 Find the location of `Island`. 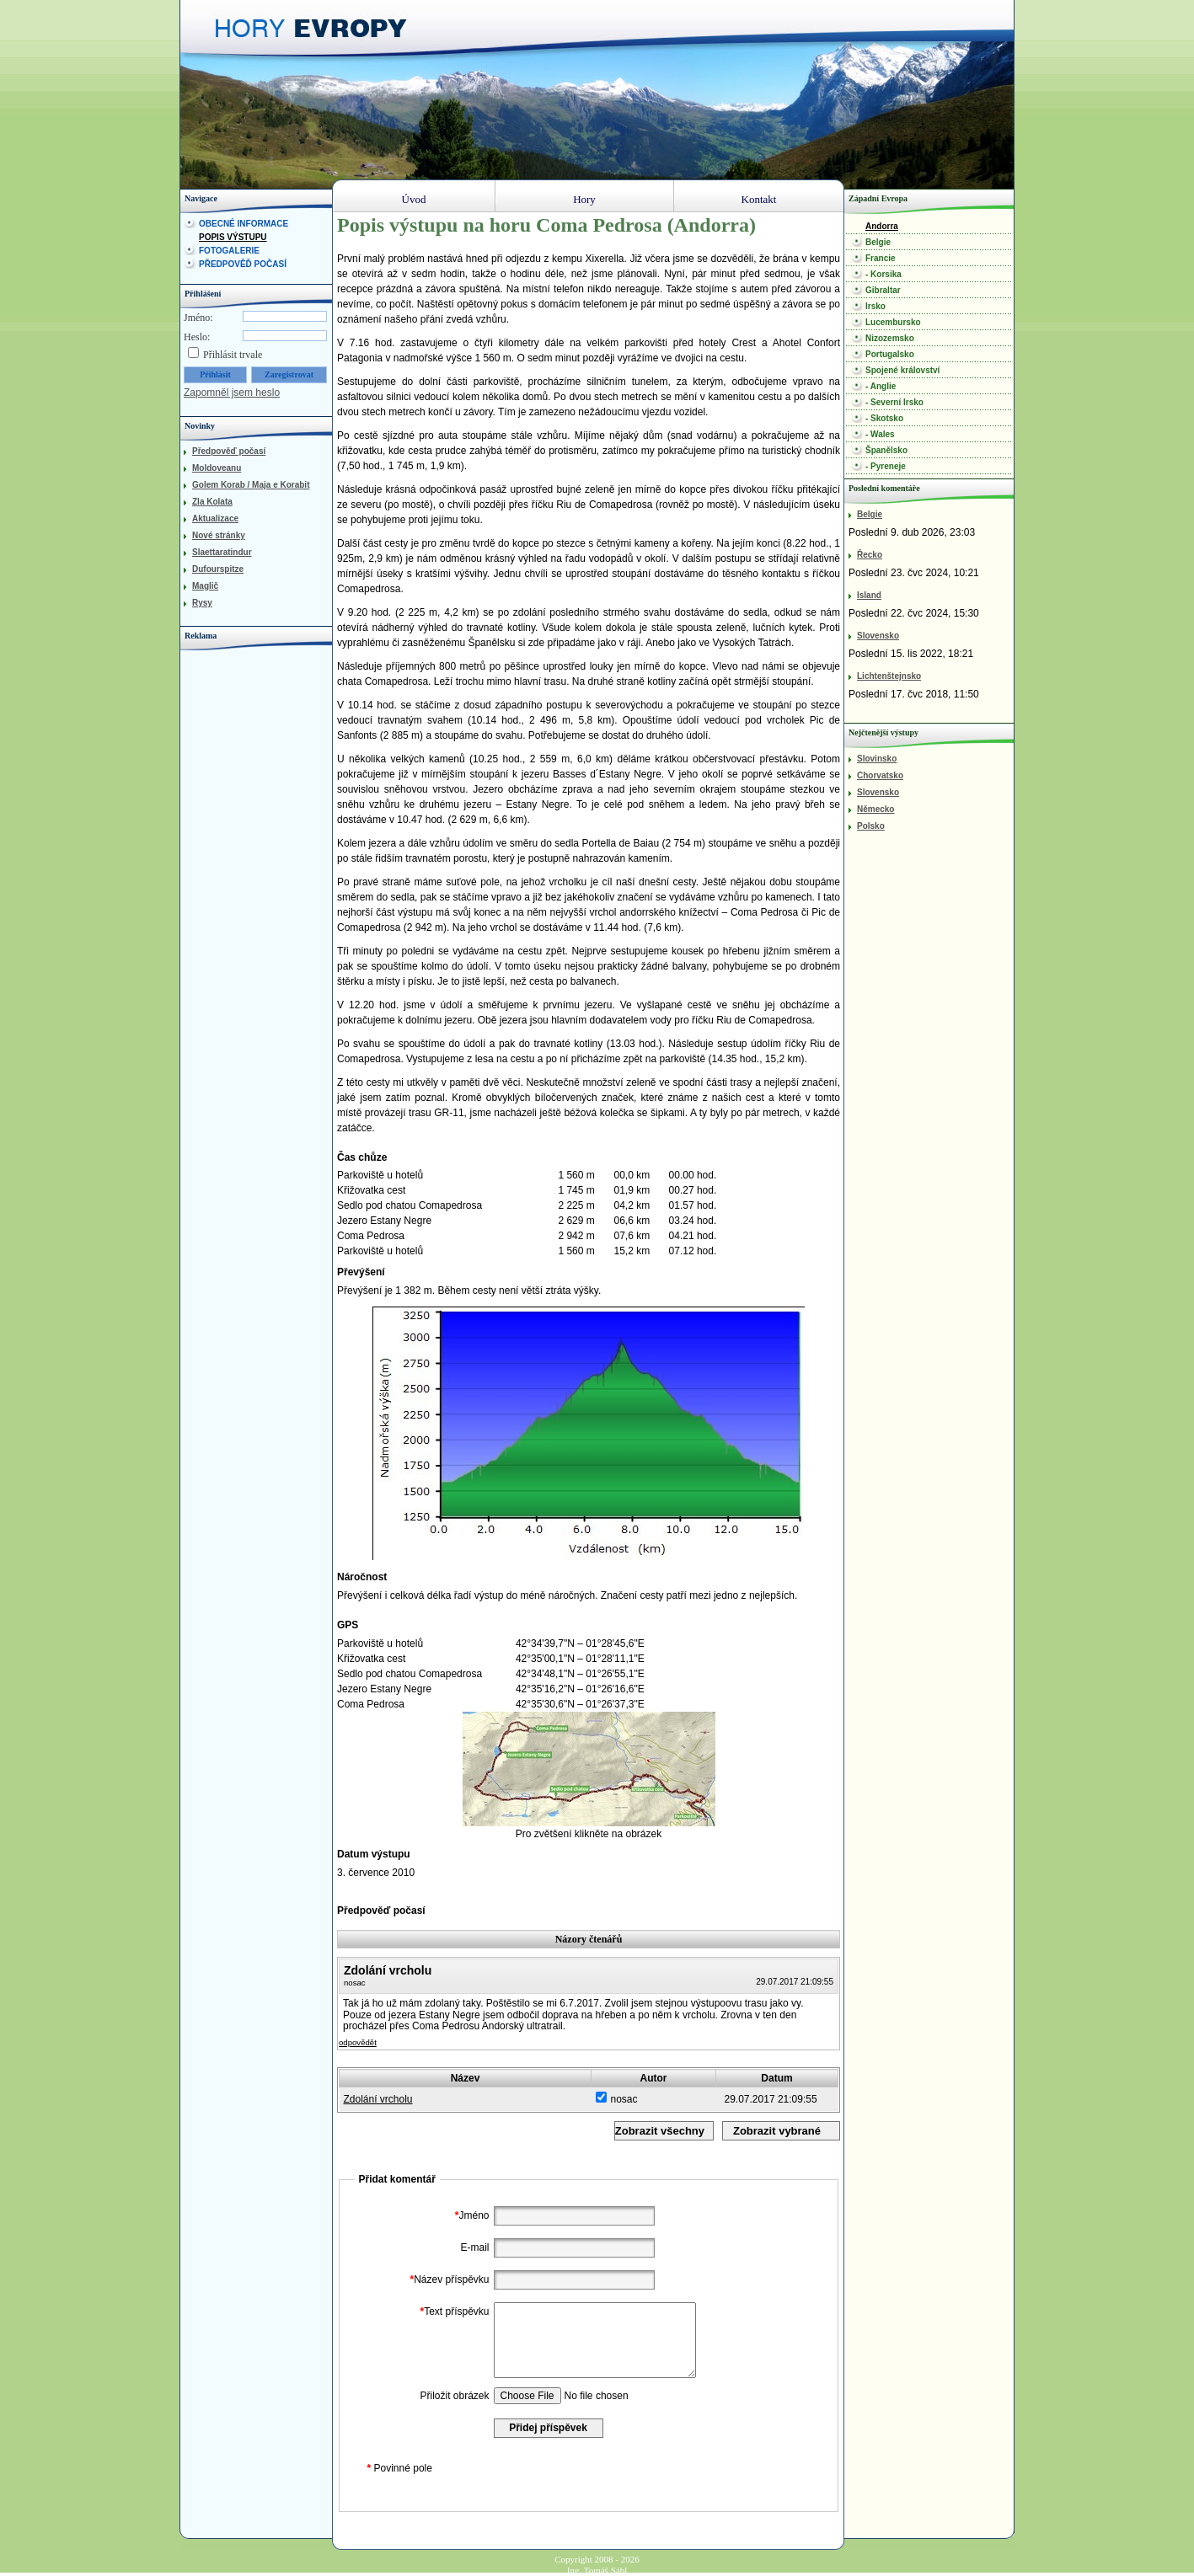

Island is located at coordinates (869, 595).